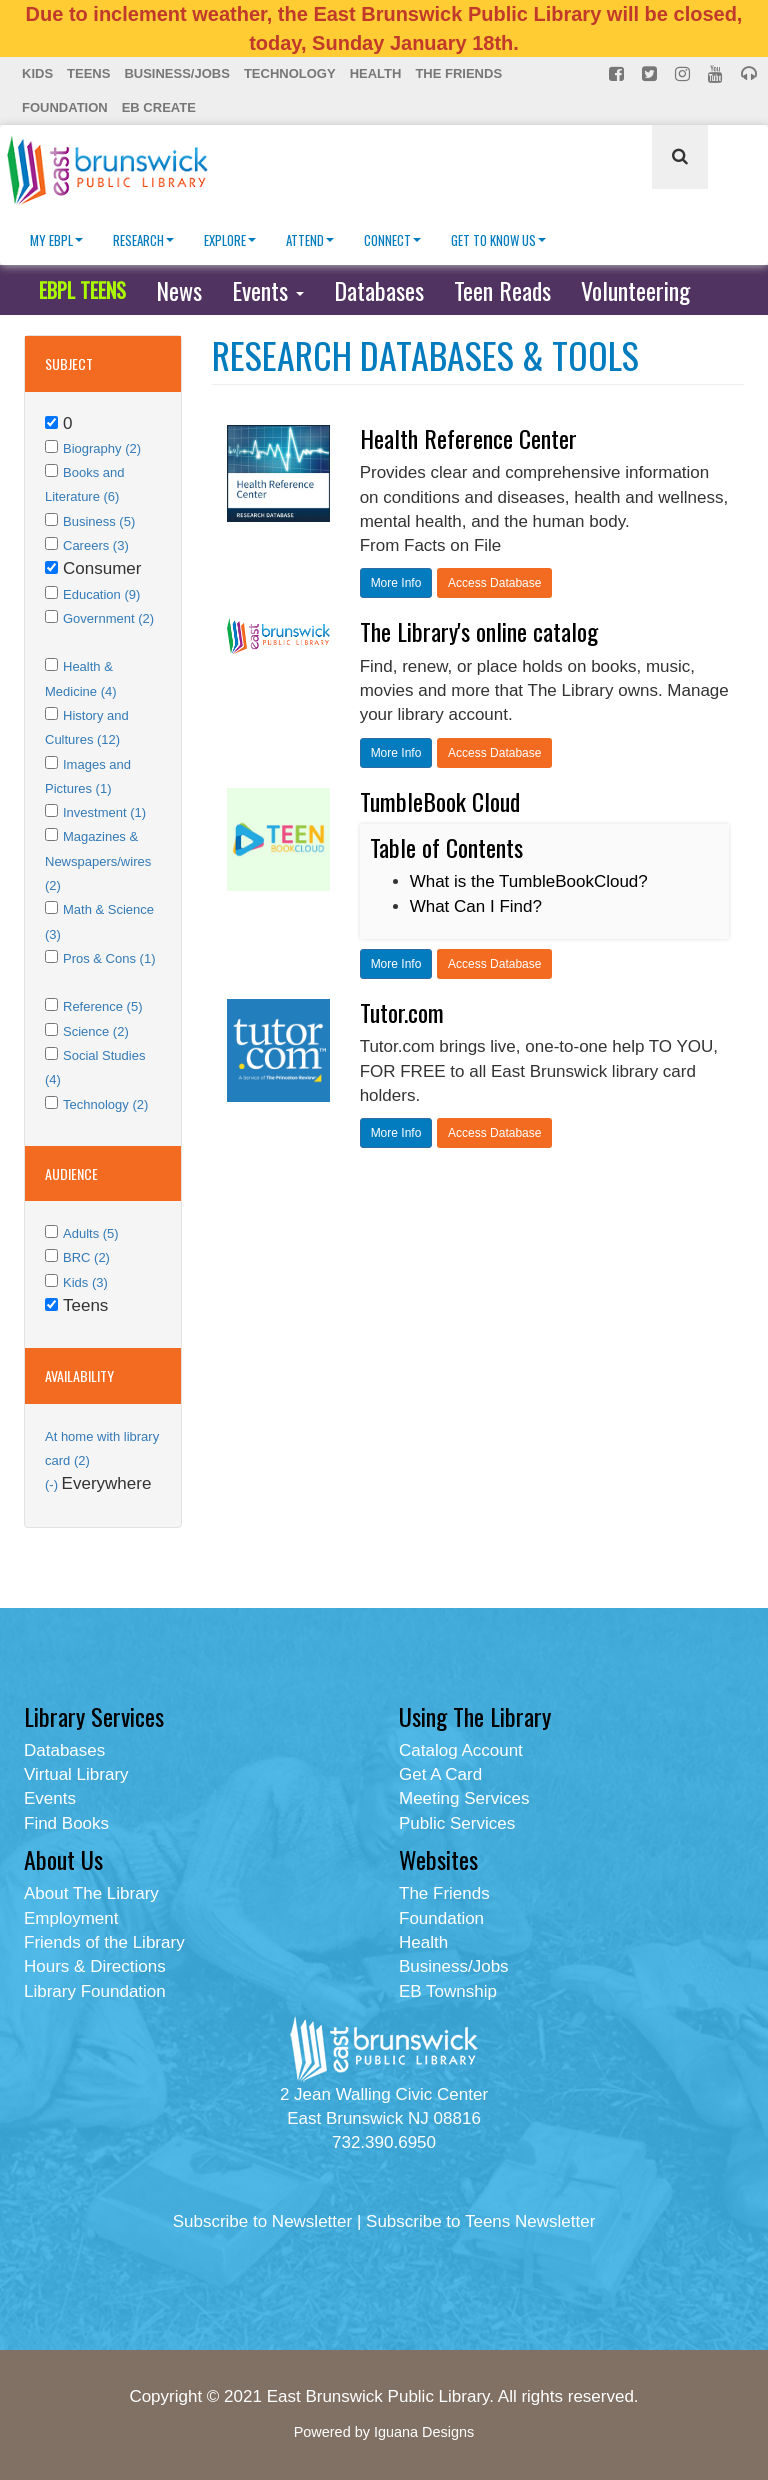  What do you see at coordinates (102, 1006) in the screenshot?
I see `Reference (5)` at bounding box center [102, 1006].